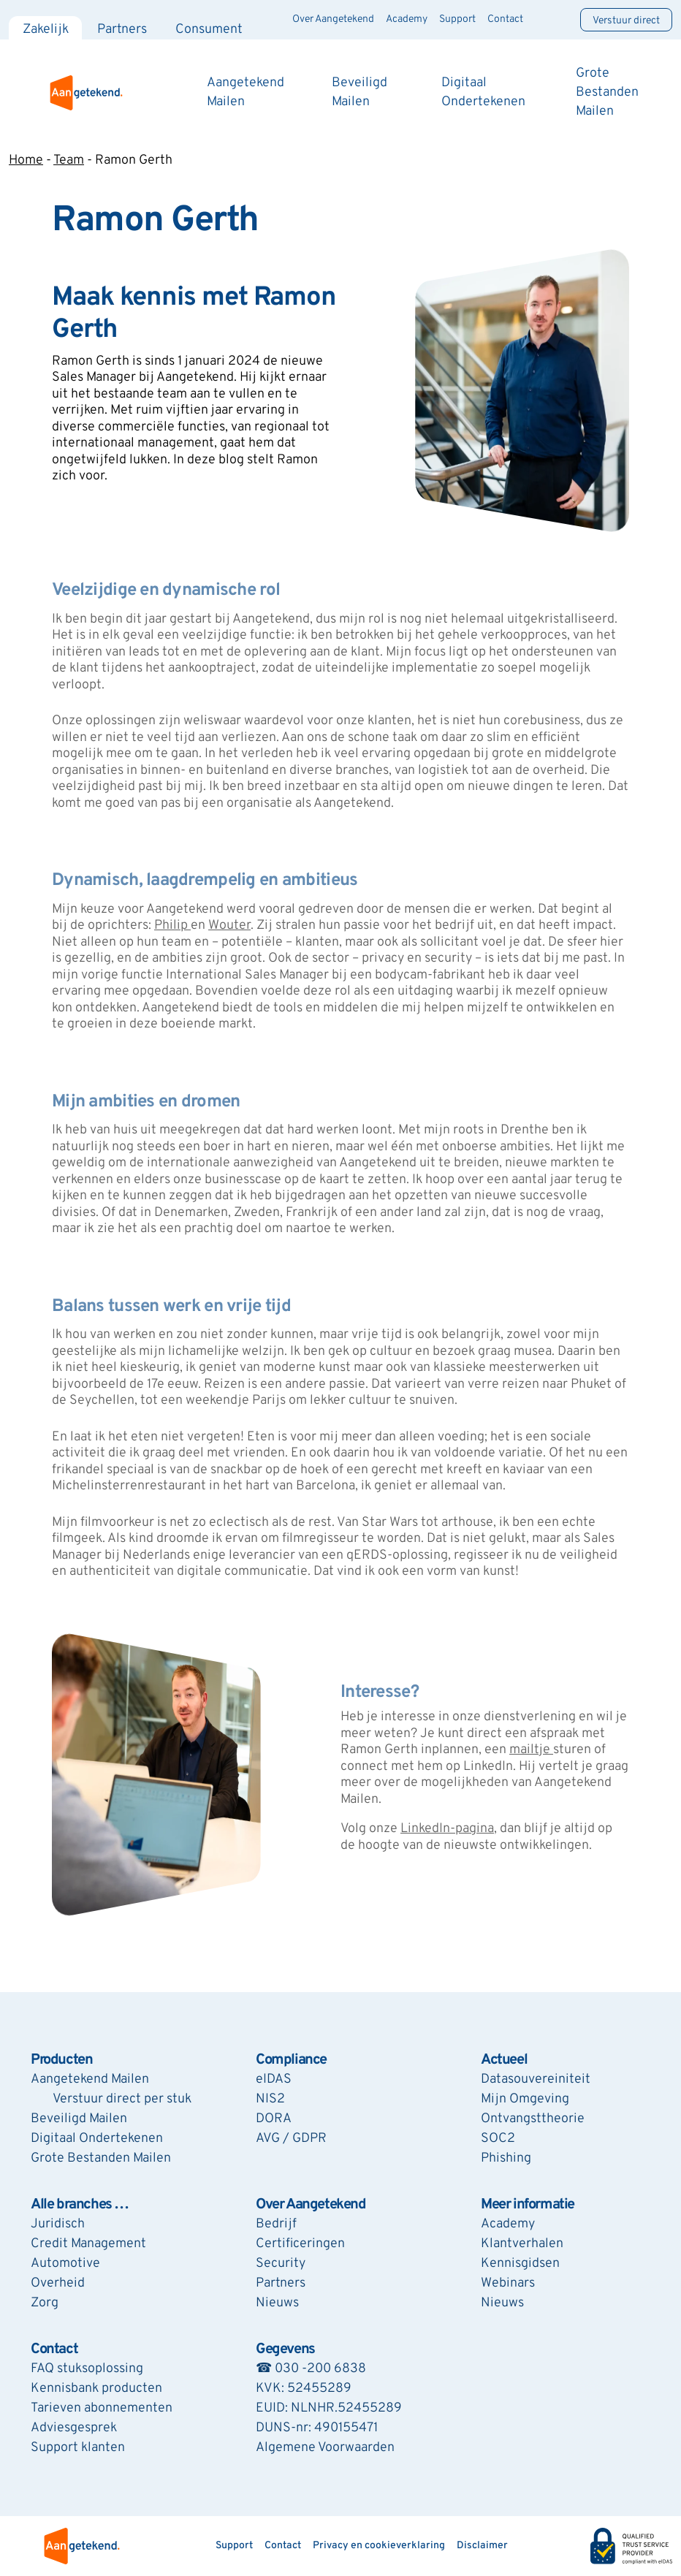  Describe the element at coordinates (498, 2138) in the screenshot. I see `SOC2` at that location.